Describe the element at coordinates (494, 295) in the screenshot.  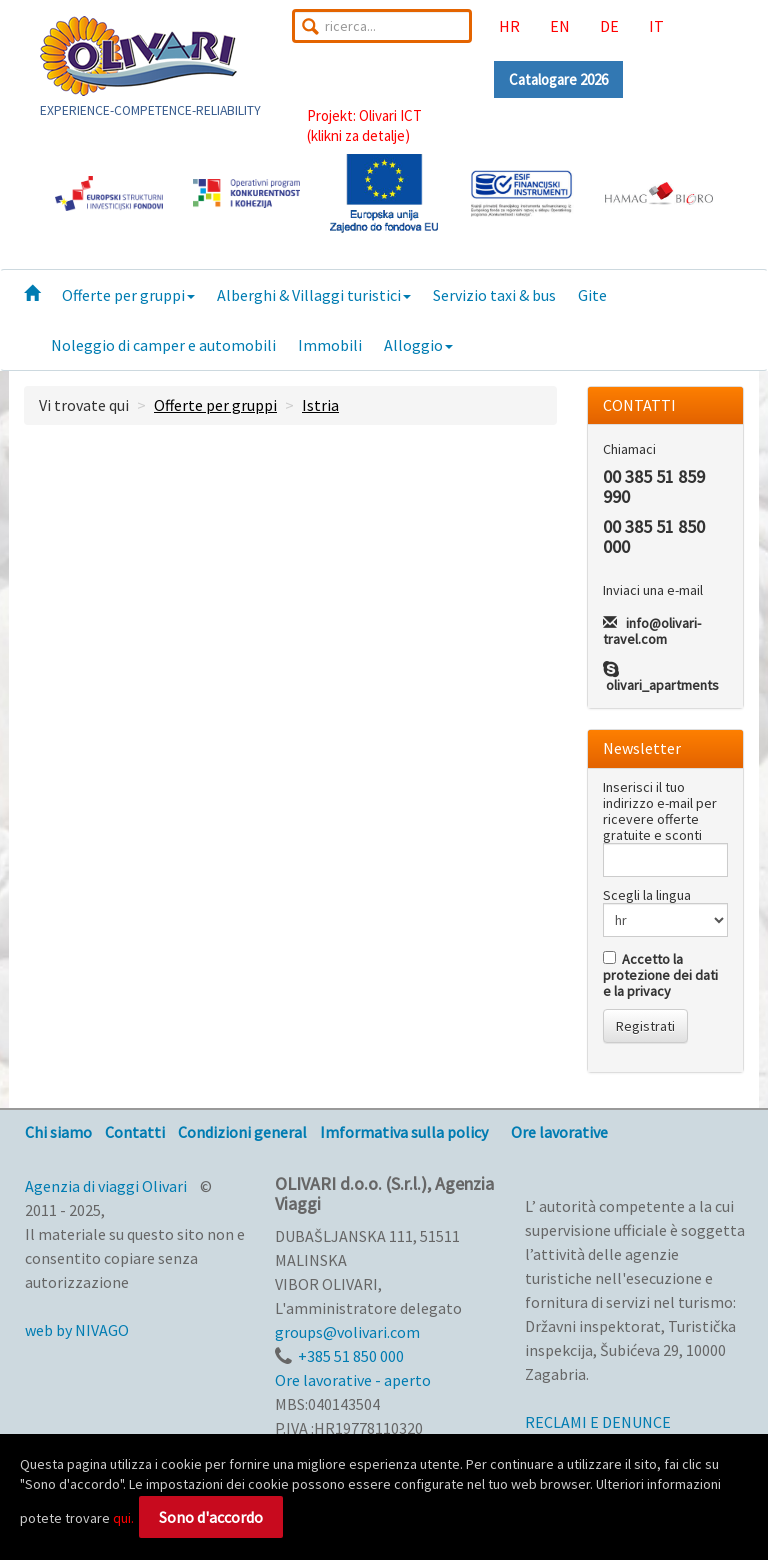
I see `Servizio taxi & bus` at that location.